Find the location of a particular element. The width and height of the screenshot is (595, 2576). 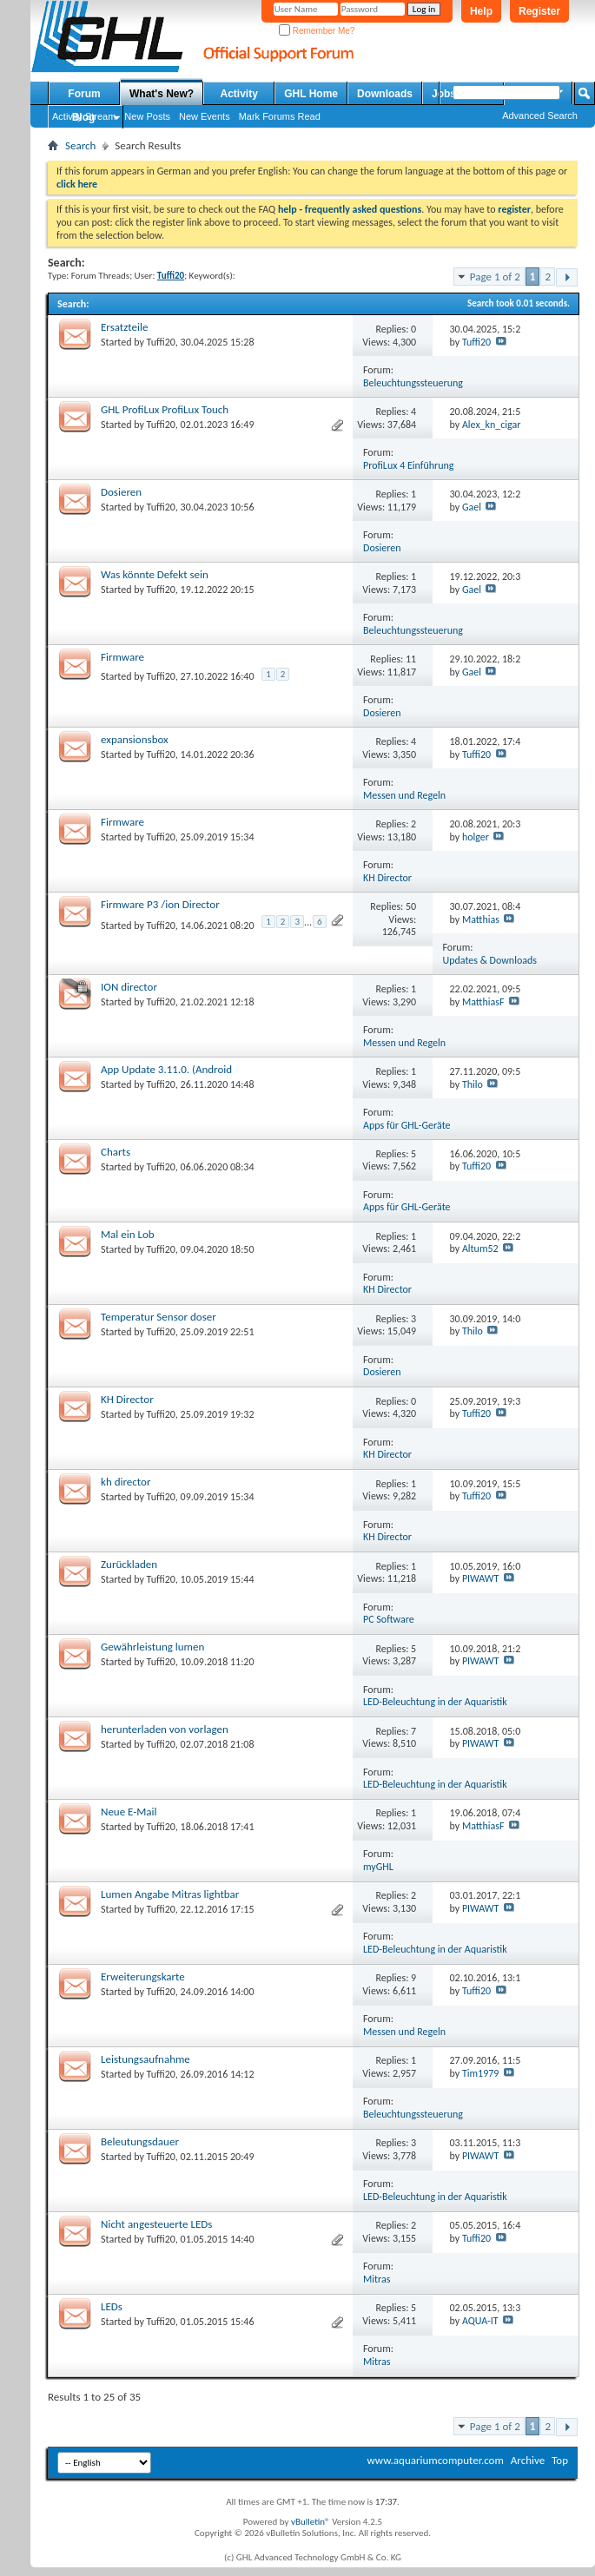

Page 1 of 2 is located at coordinates (495, 276).